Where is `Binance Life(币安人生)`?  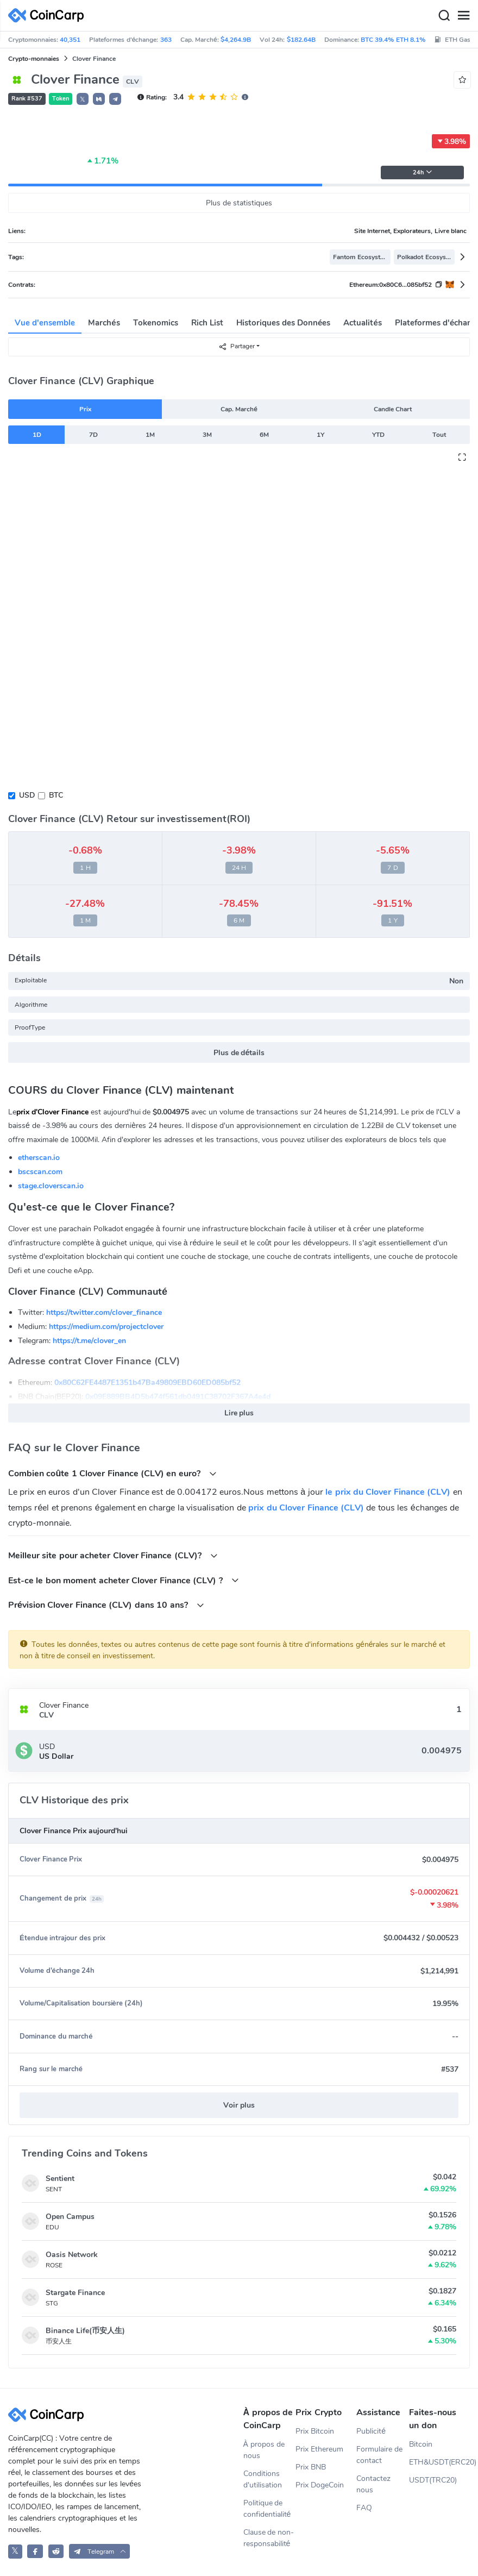
Binance Life(币安人生) is located at coordinates (85, 2331).